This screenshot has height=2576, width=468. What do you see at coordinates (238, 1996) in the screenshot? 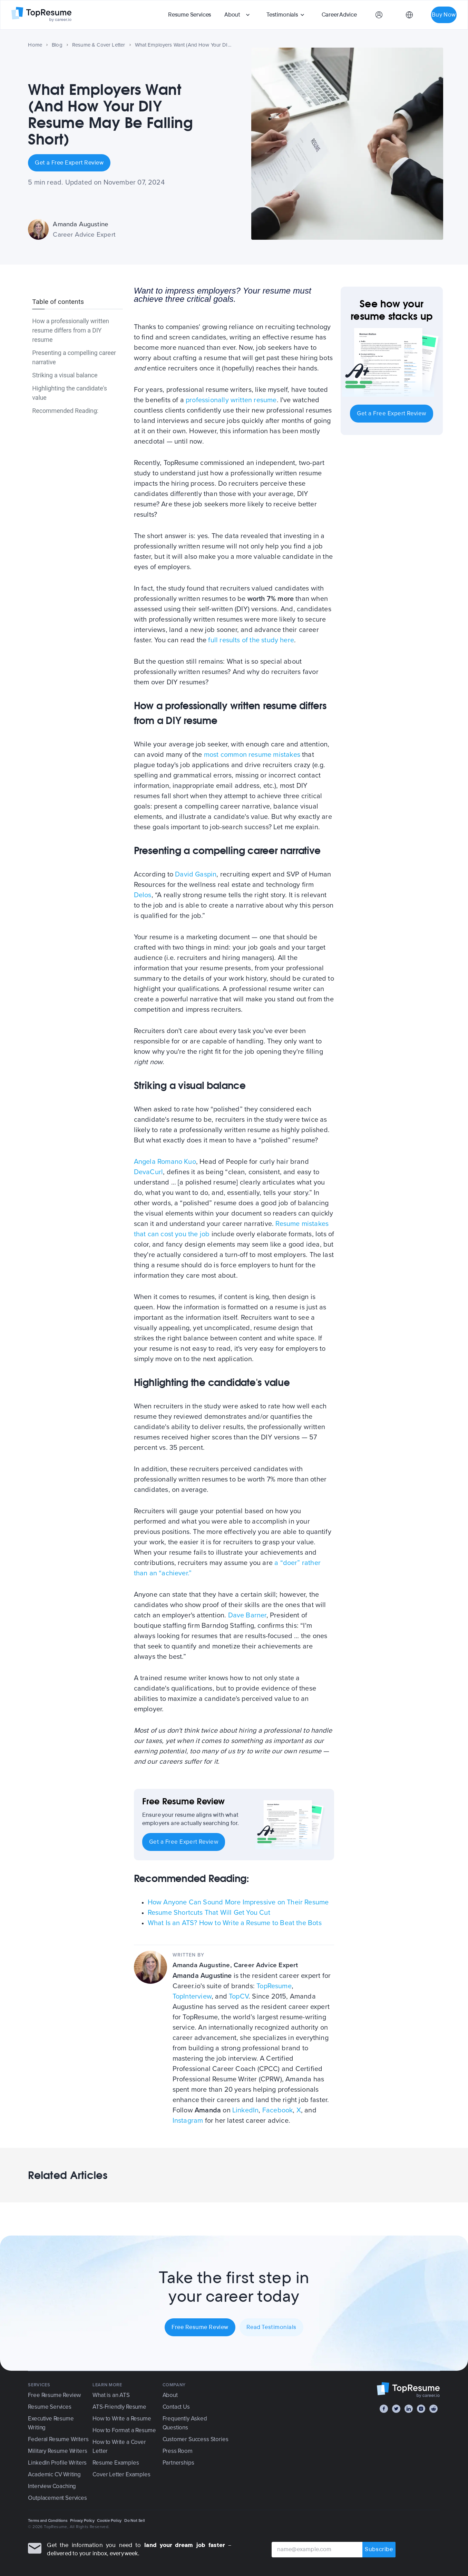
I see `TopCV` at bounding box center [238, 1996].